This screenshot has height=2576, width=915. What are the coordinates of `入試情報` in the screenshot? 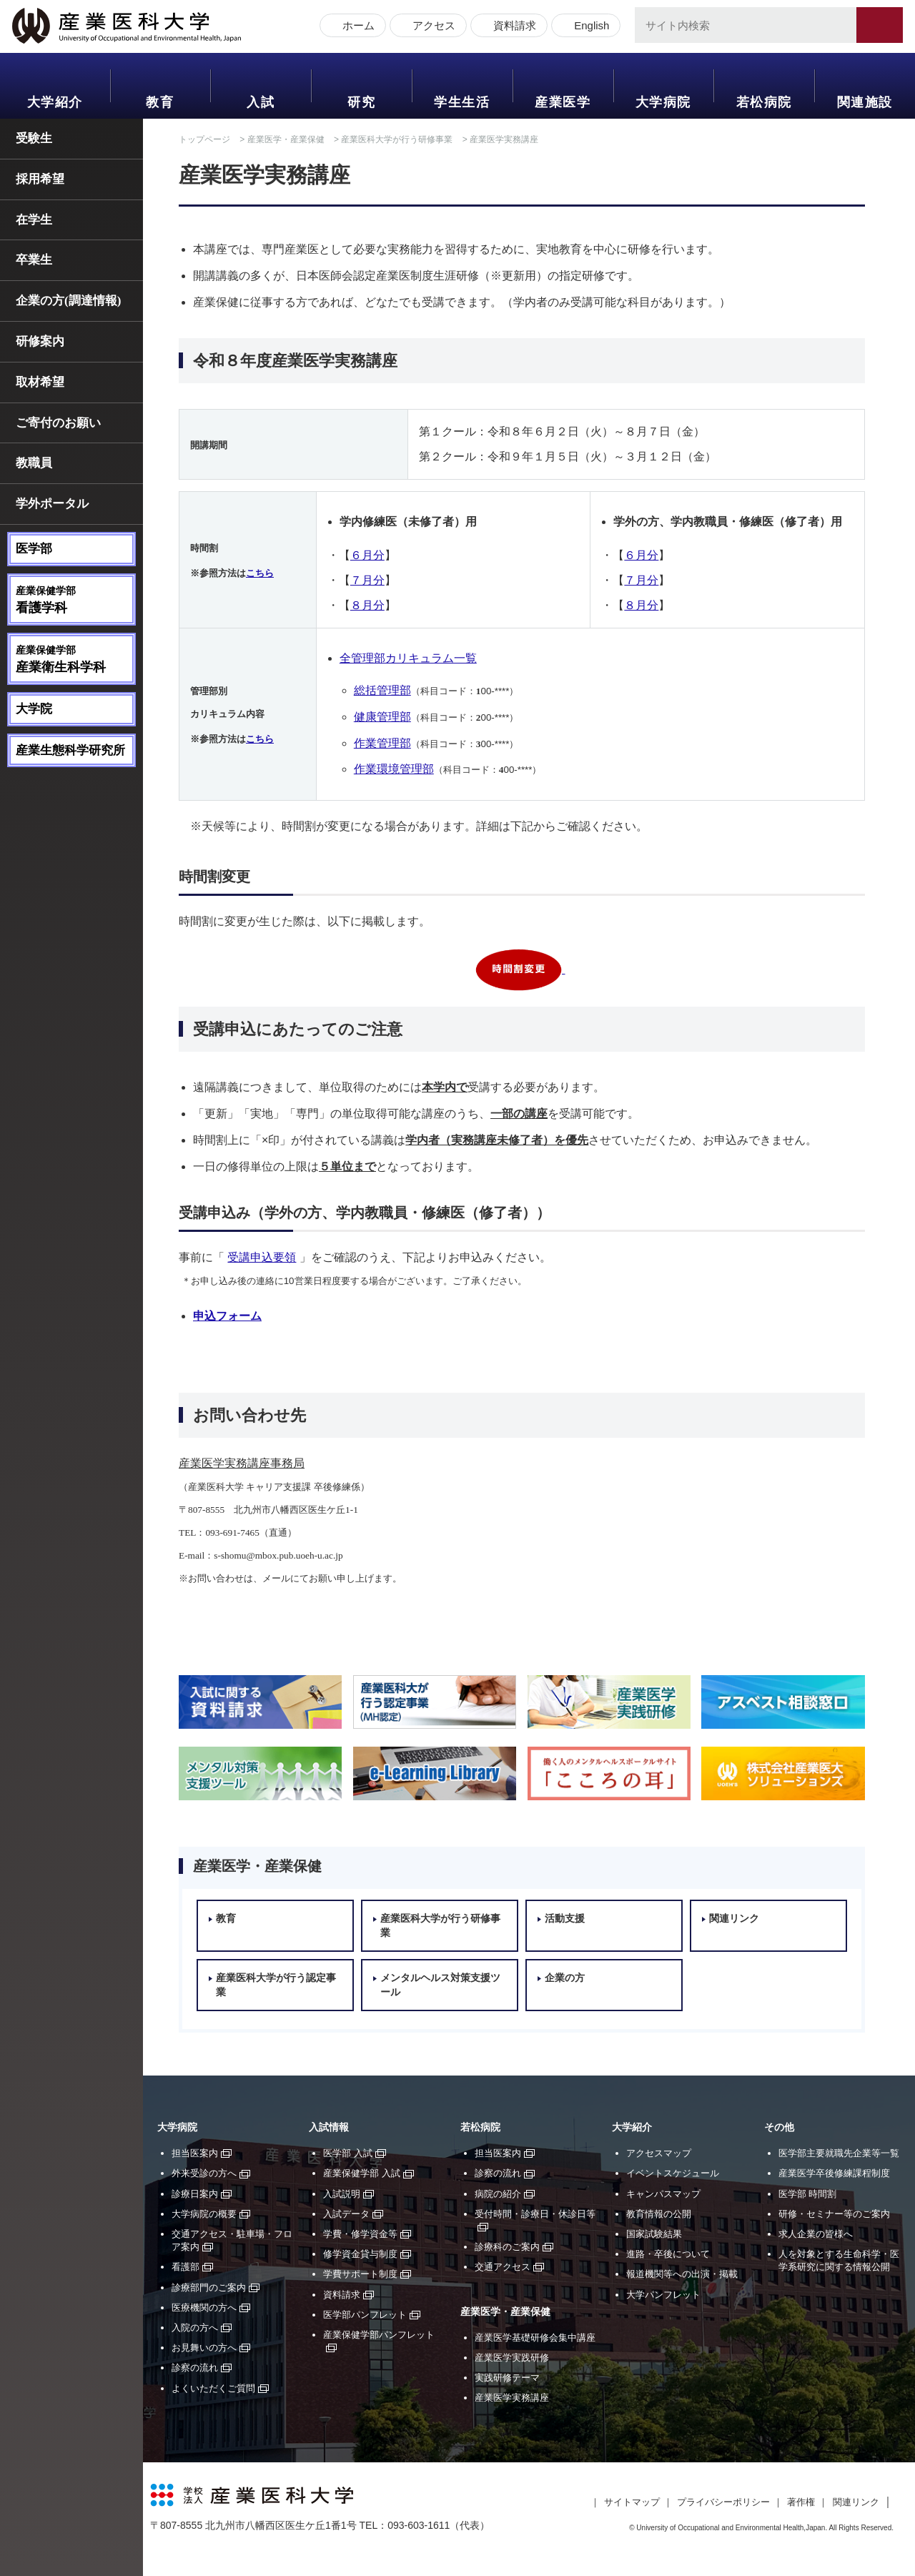 It's located at (329, 2127).